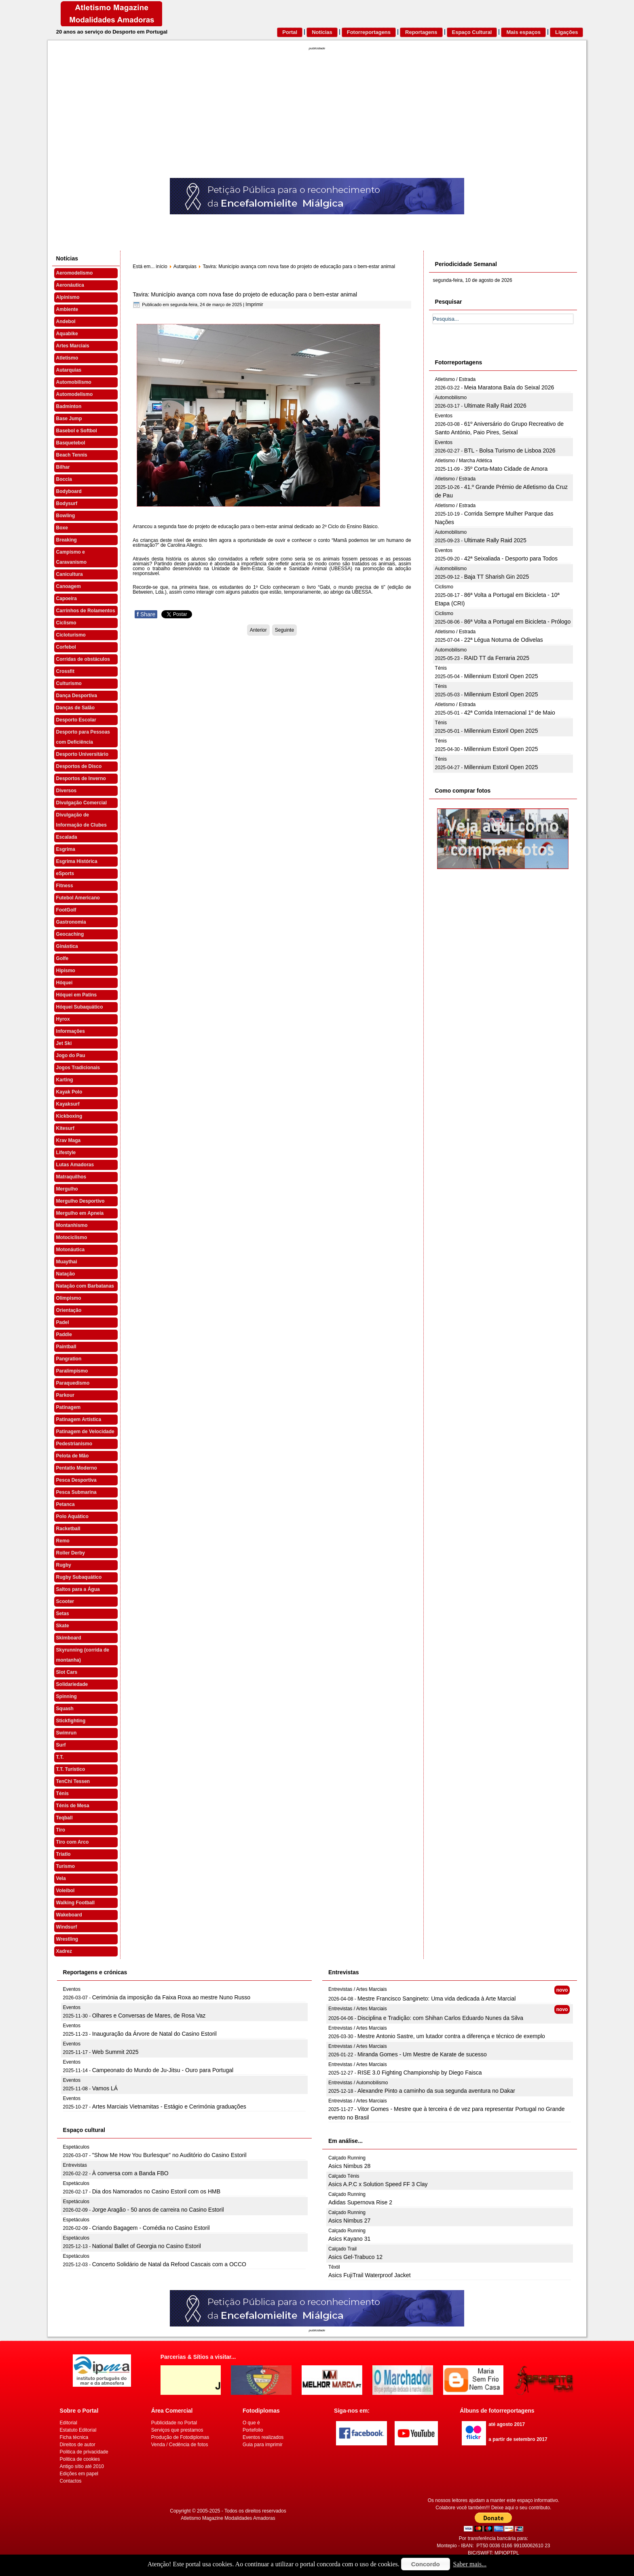  What do you see at coordinates (69, 1359) in the screenshot?
I see `Pangration` at bounding box center [69, 1359].